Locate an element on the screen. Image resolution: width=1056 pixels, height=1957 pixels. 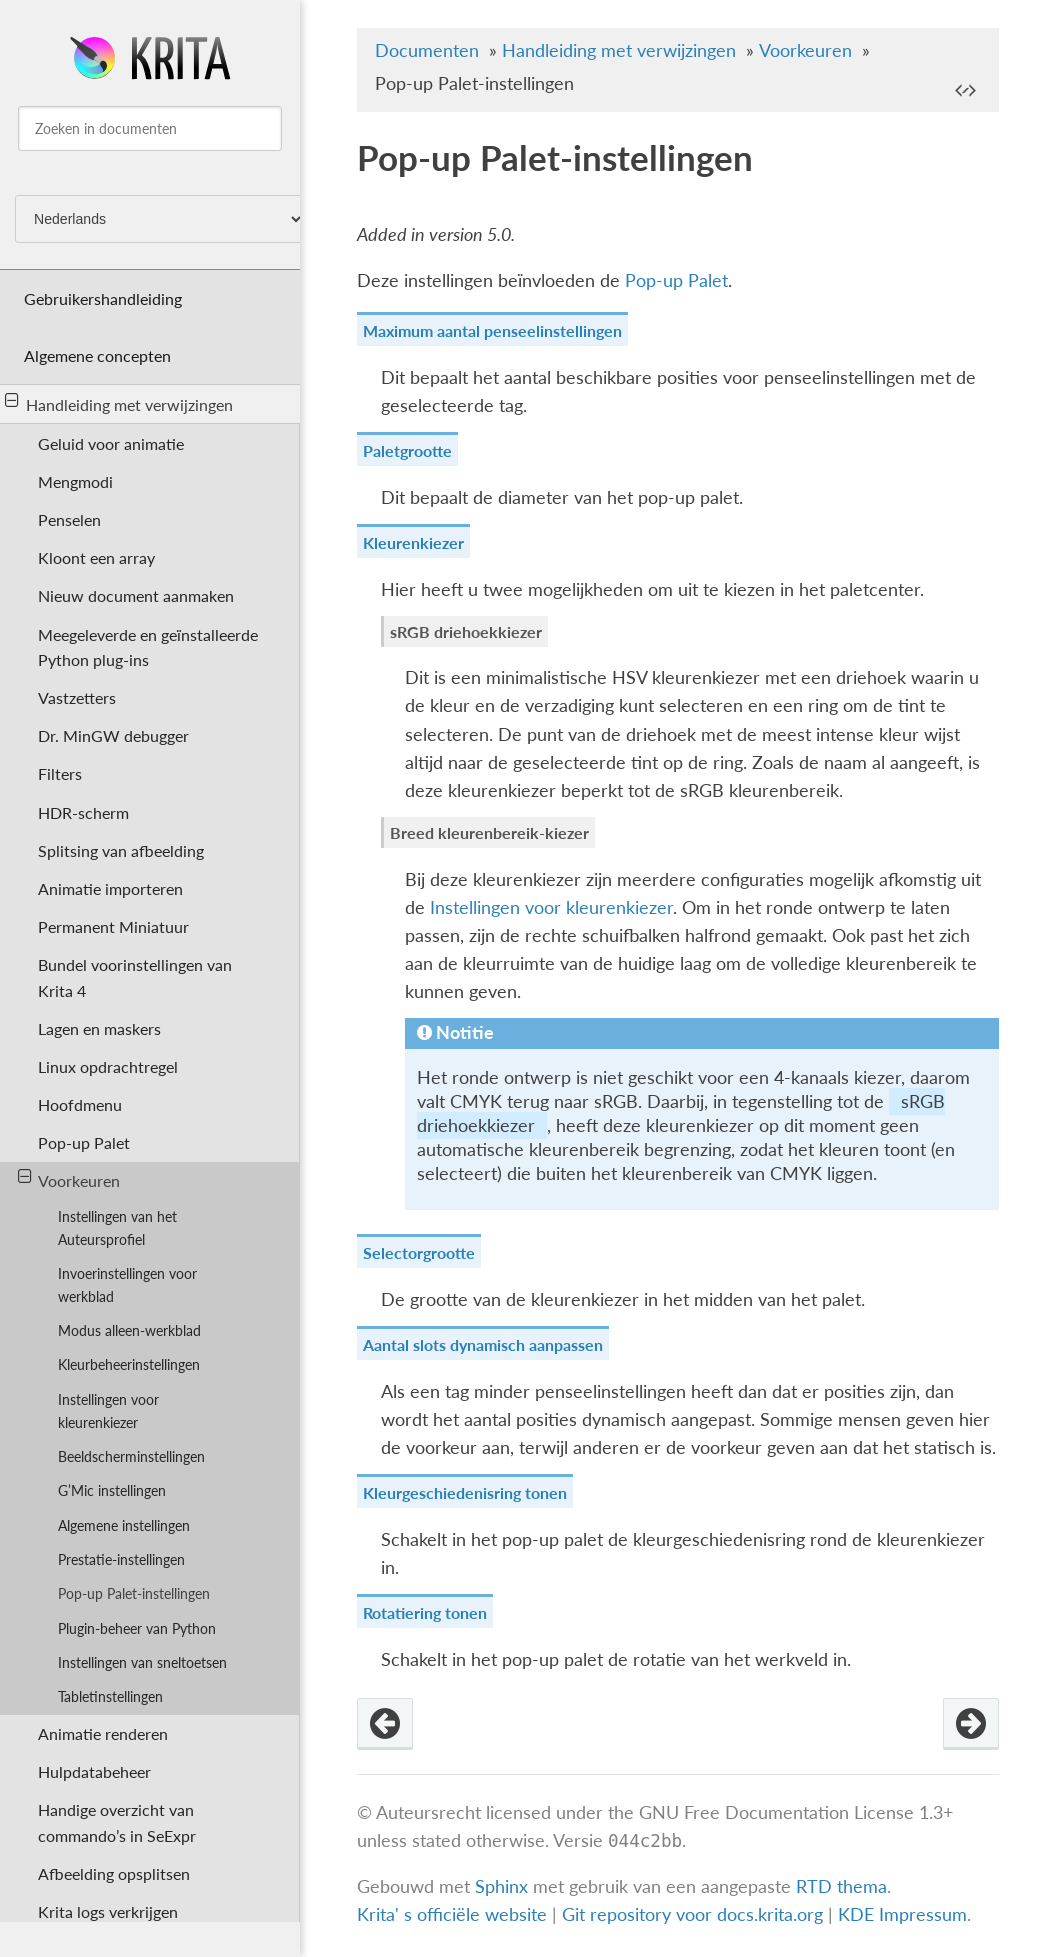
Krita' s officiële website is located at coordinates (452, 1914).